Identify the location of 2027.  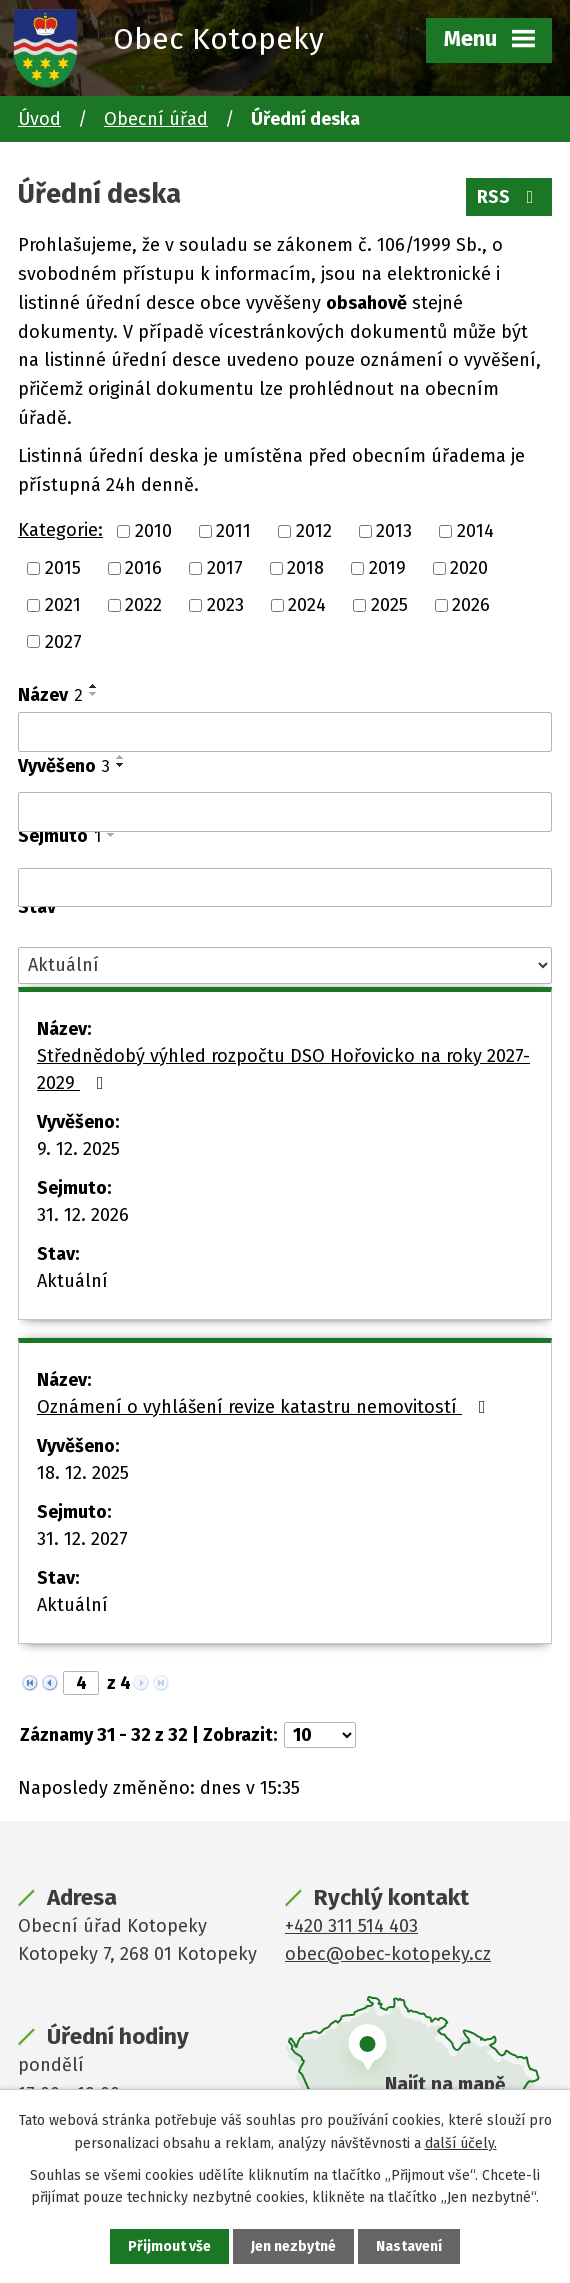
(63, 641).